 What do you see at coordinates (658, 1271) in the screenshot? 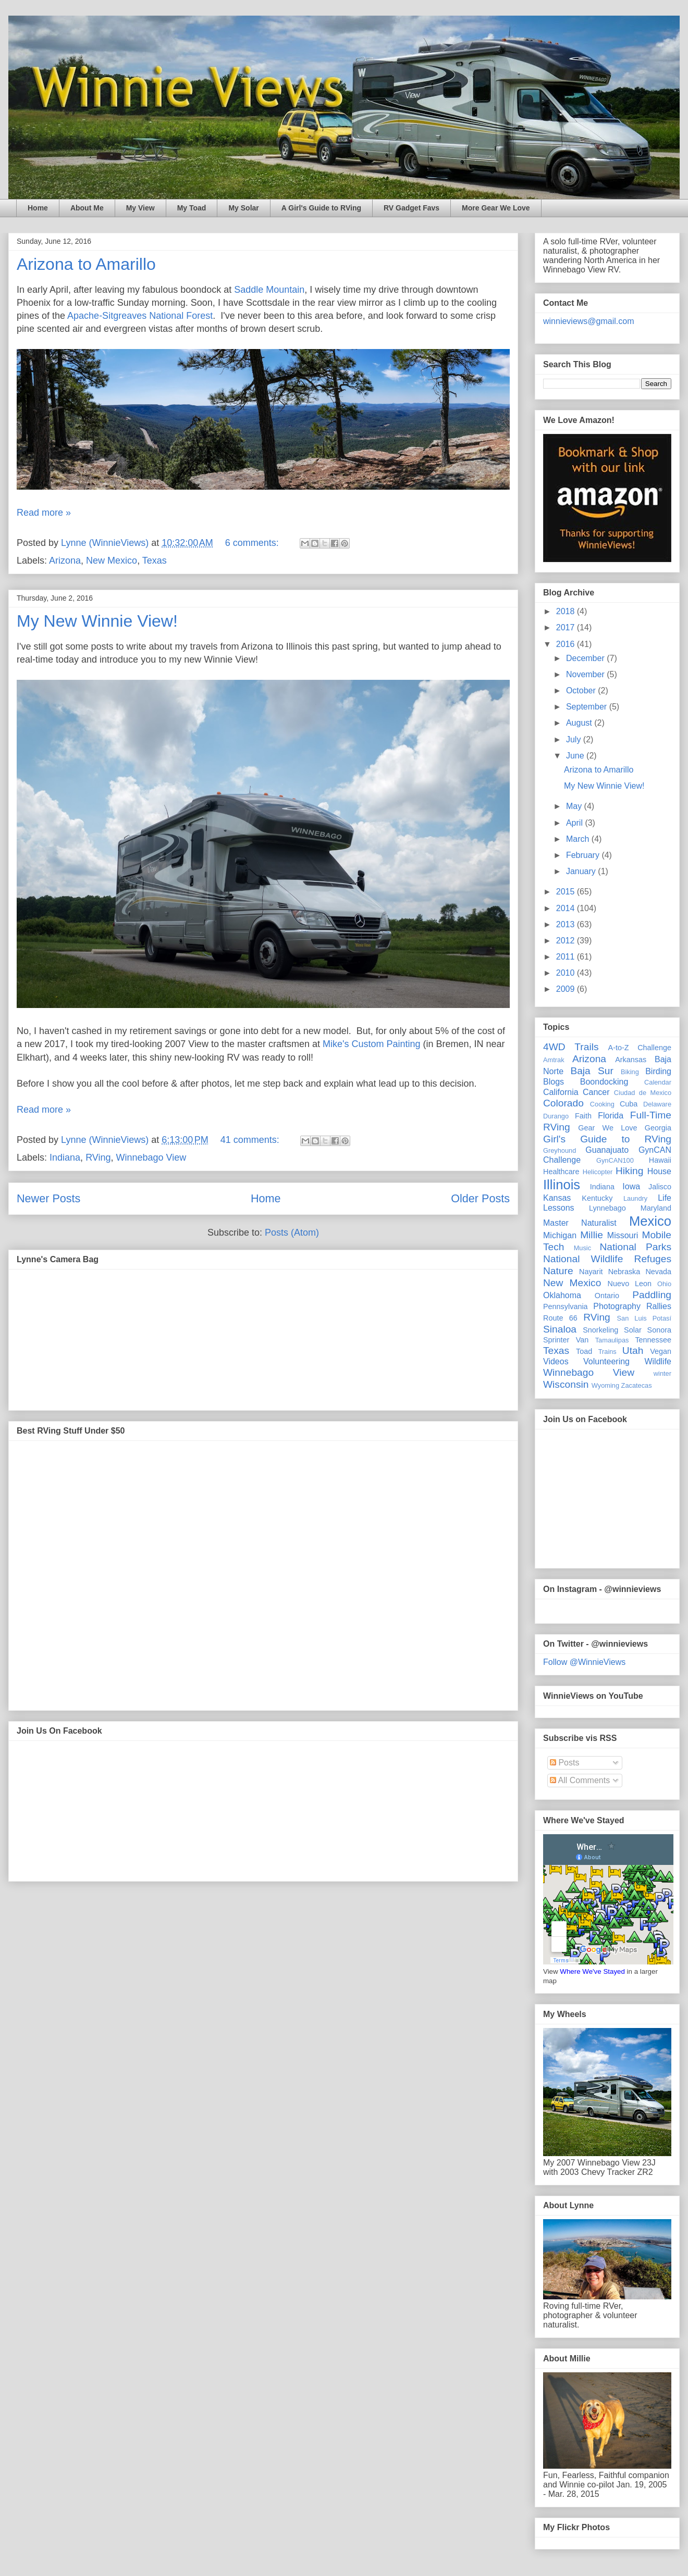
I see `Nevada` at bounding box center [658, 1271].